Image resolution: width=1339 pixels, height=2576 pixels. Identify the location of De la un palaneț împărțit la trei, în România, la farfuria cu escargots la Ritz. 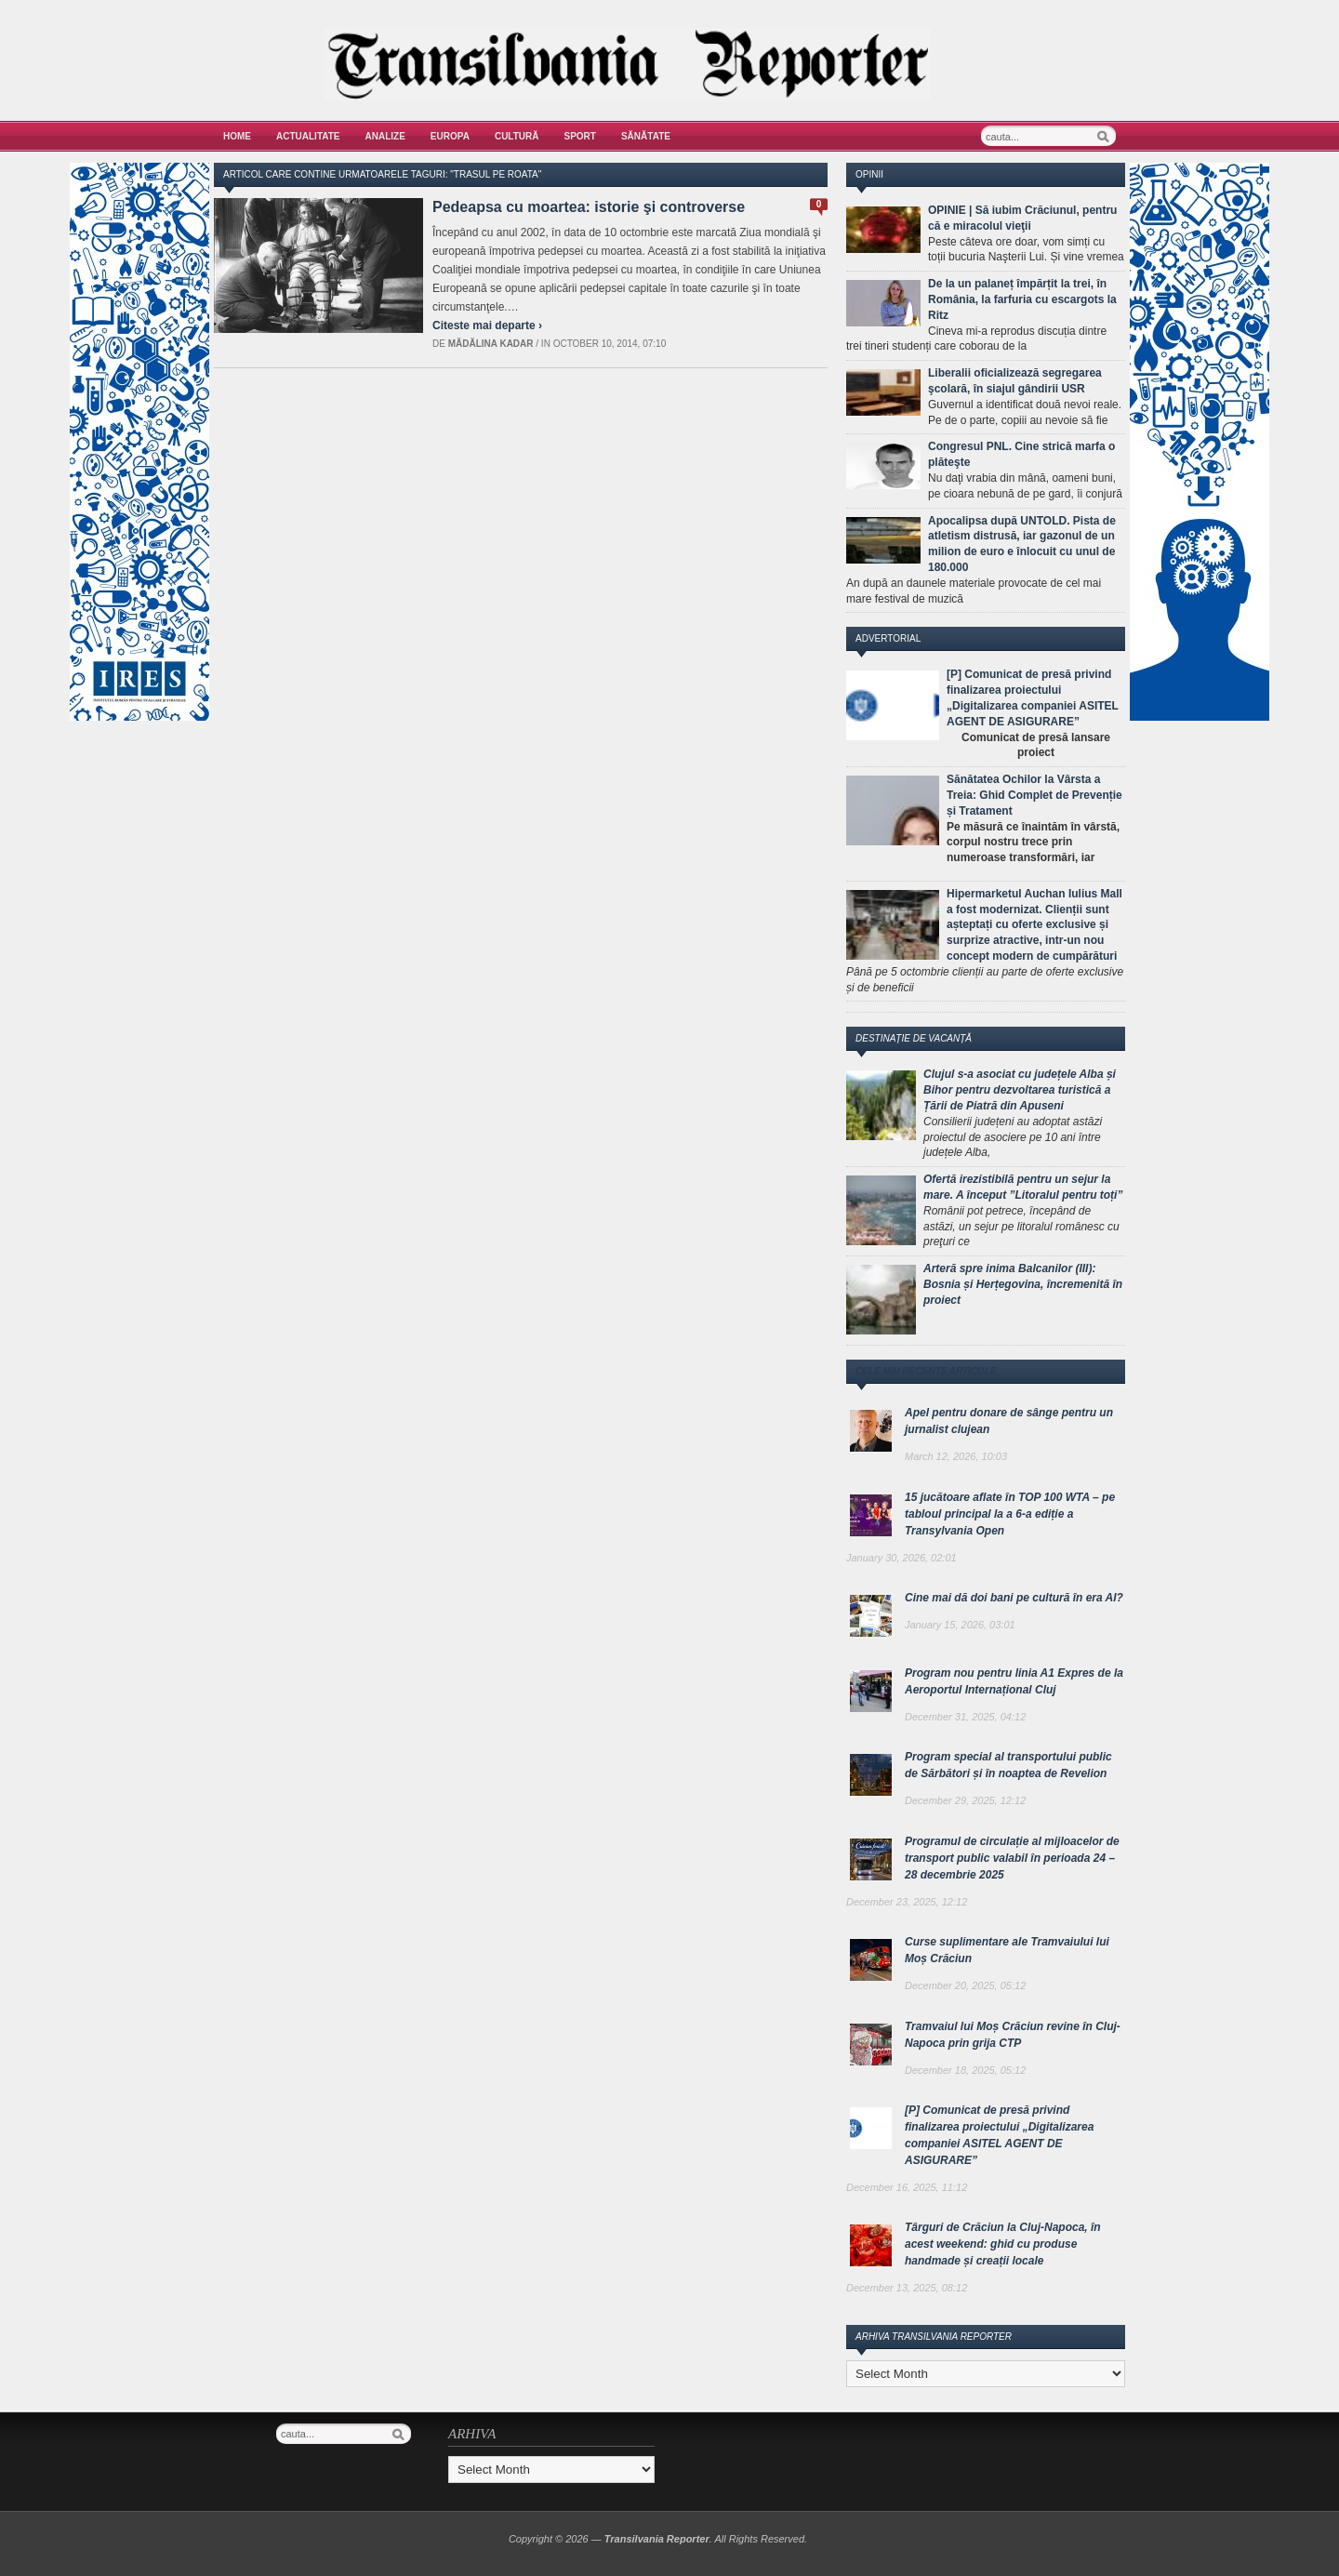
(1022, 299).